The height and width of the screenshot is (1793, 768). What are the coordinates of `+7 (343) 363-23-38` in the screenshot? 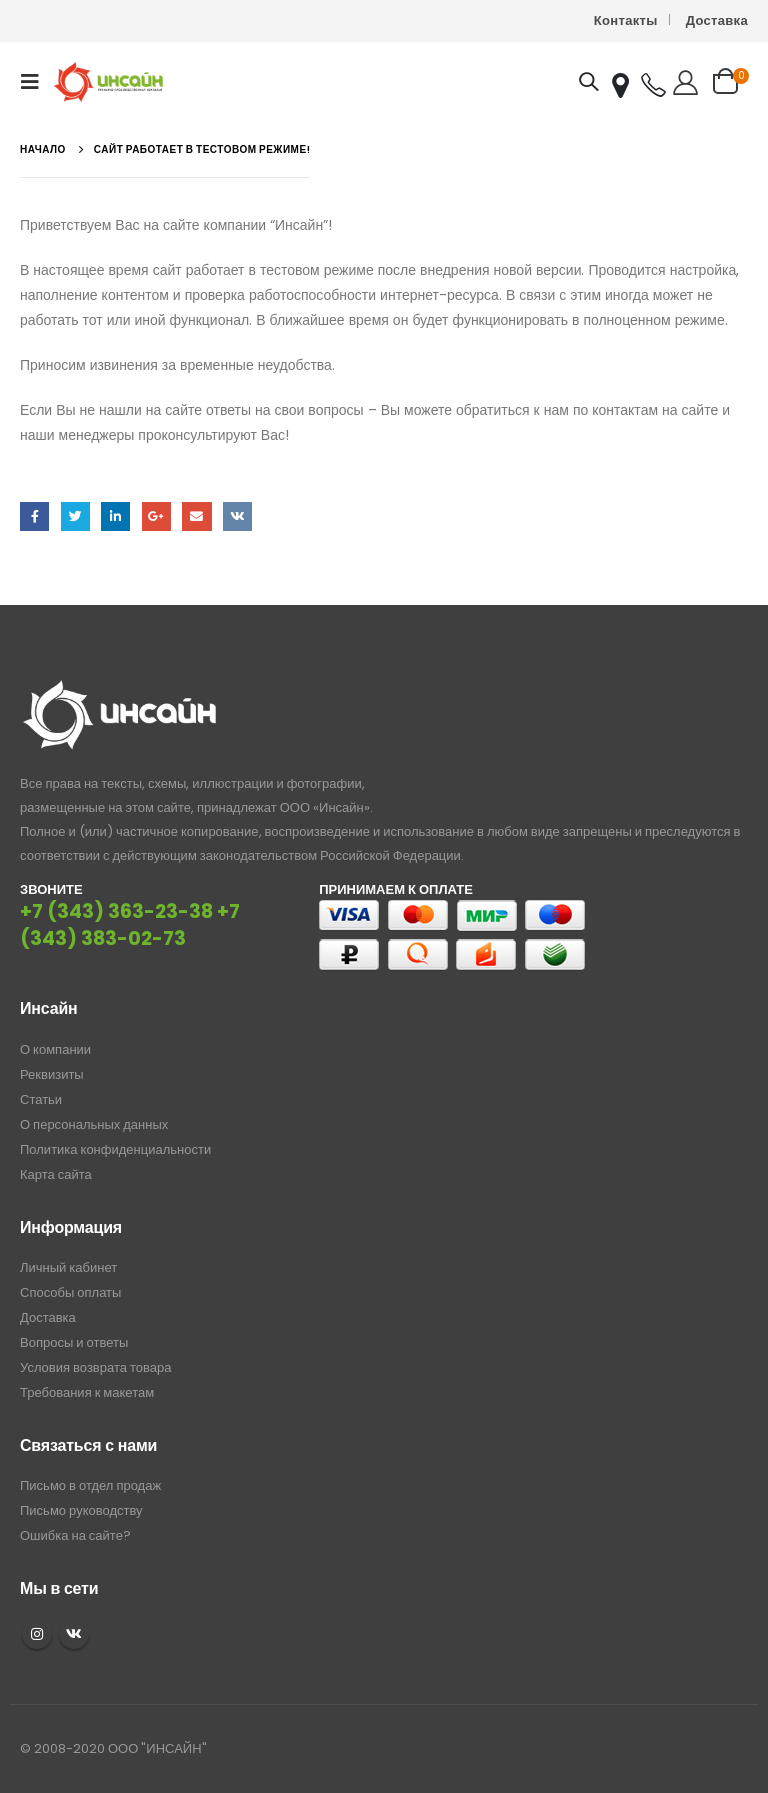 It's located at (116, 911).